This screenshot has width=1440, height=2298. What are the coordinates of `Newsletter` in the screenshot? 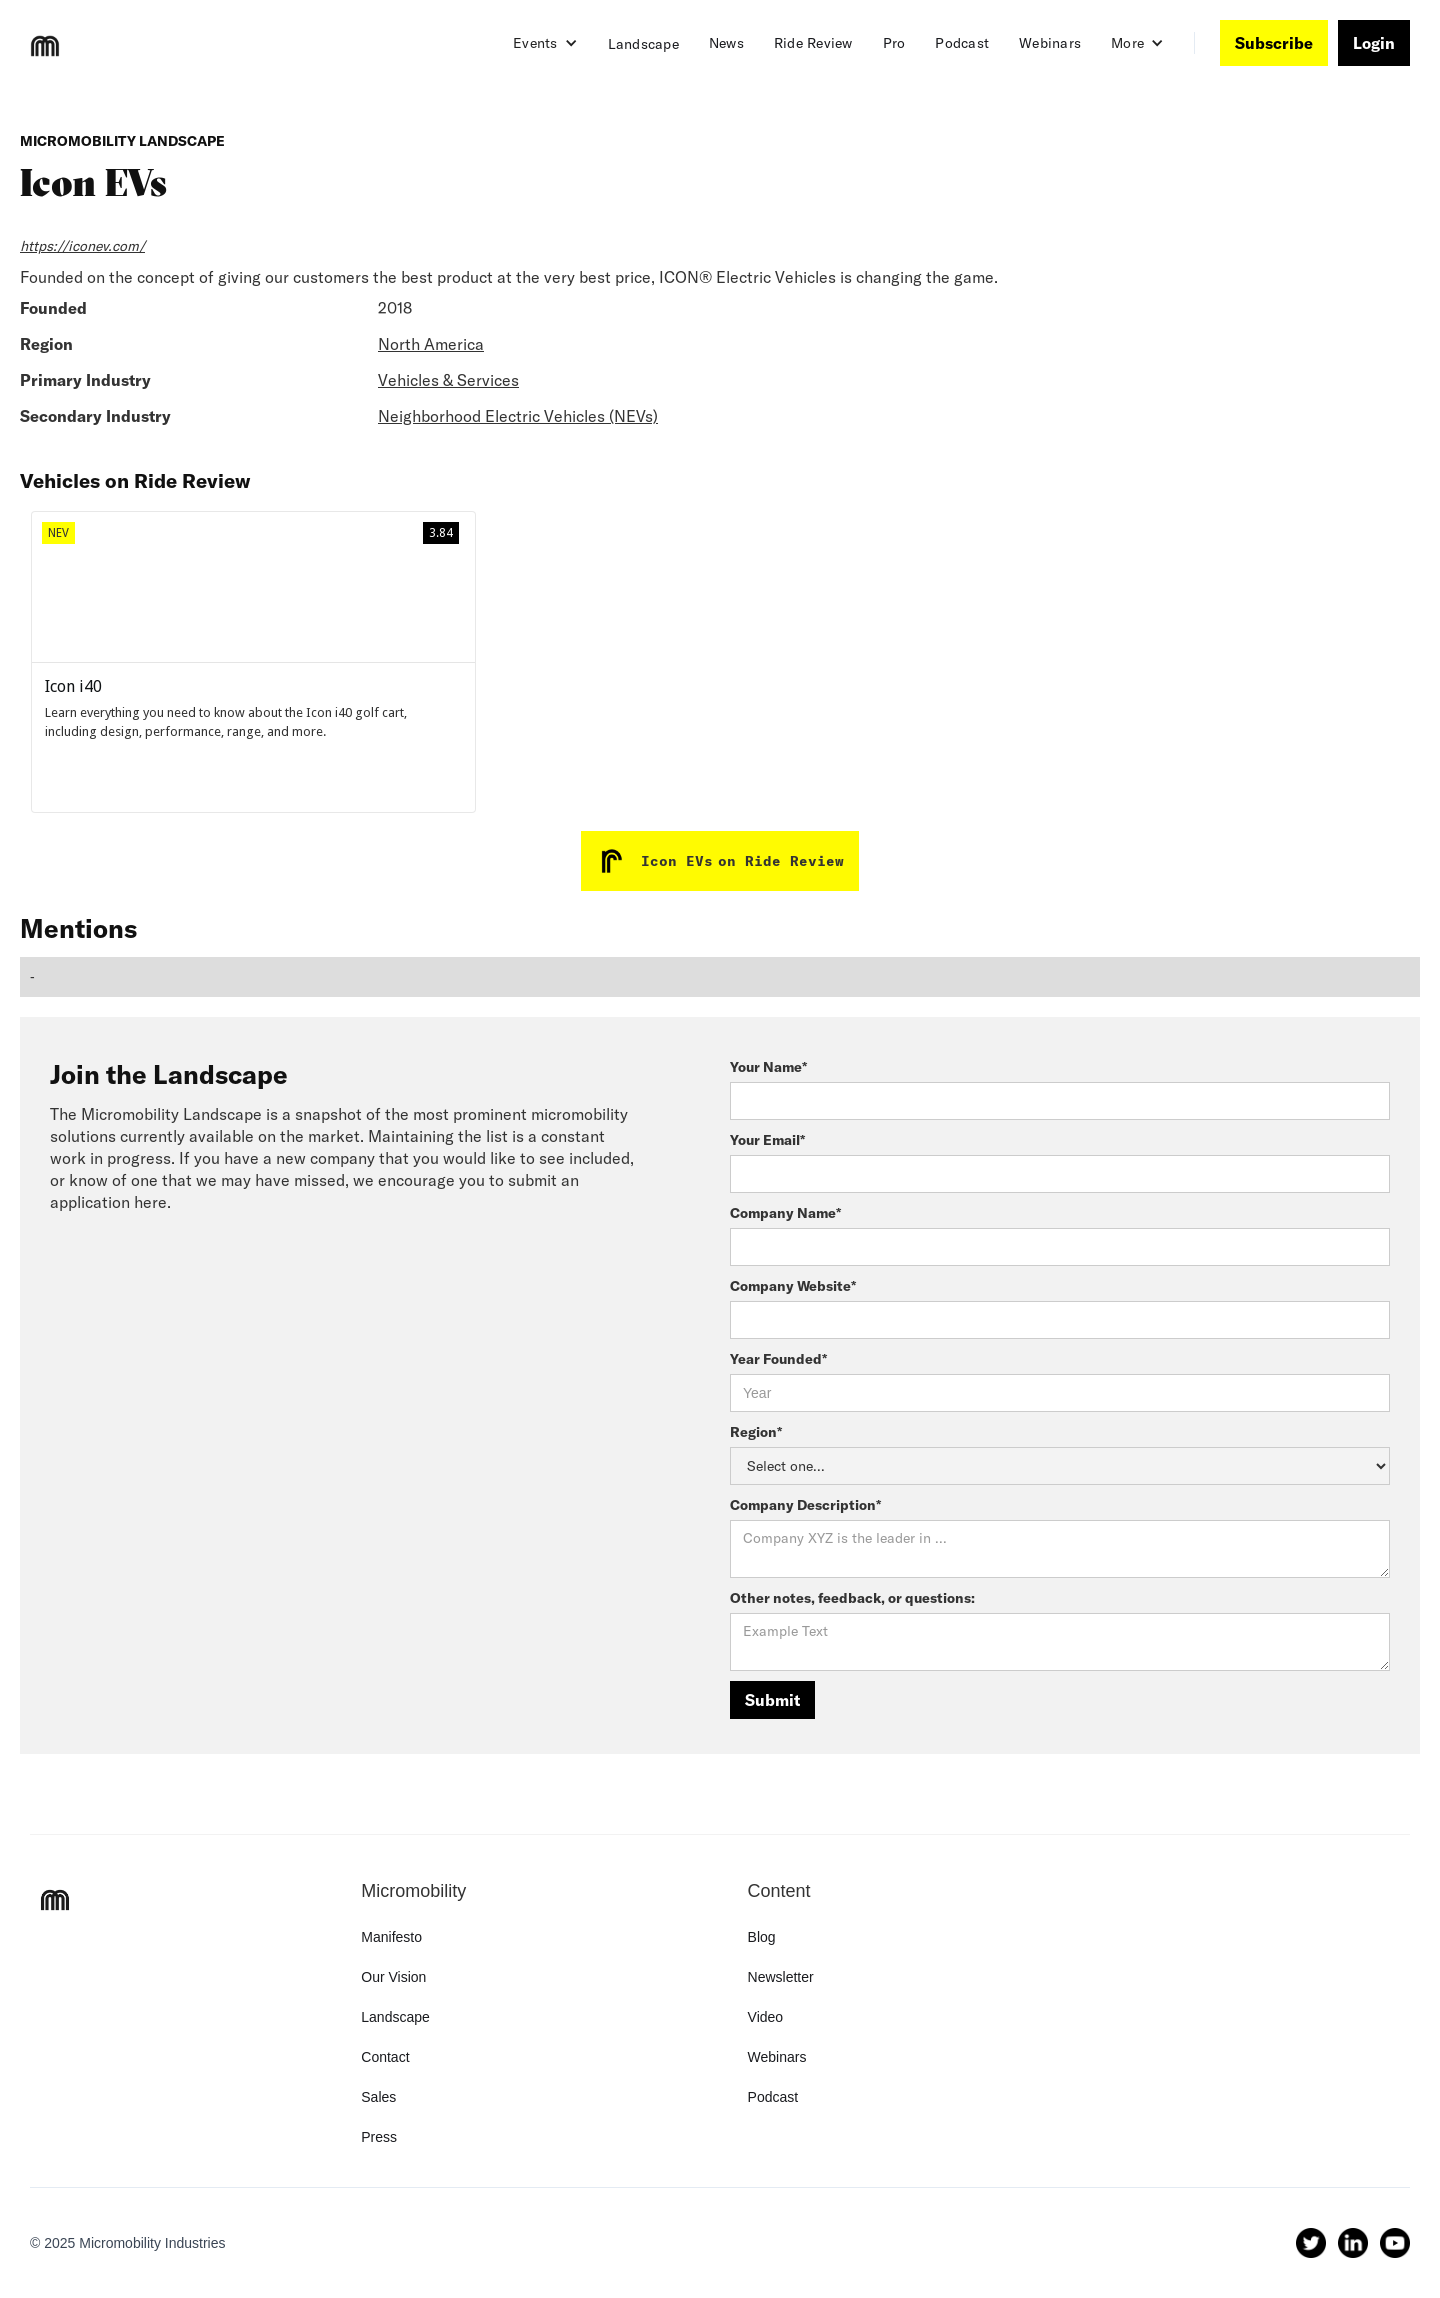 It's located at (781, 1977).